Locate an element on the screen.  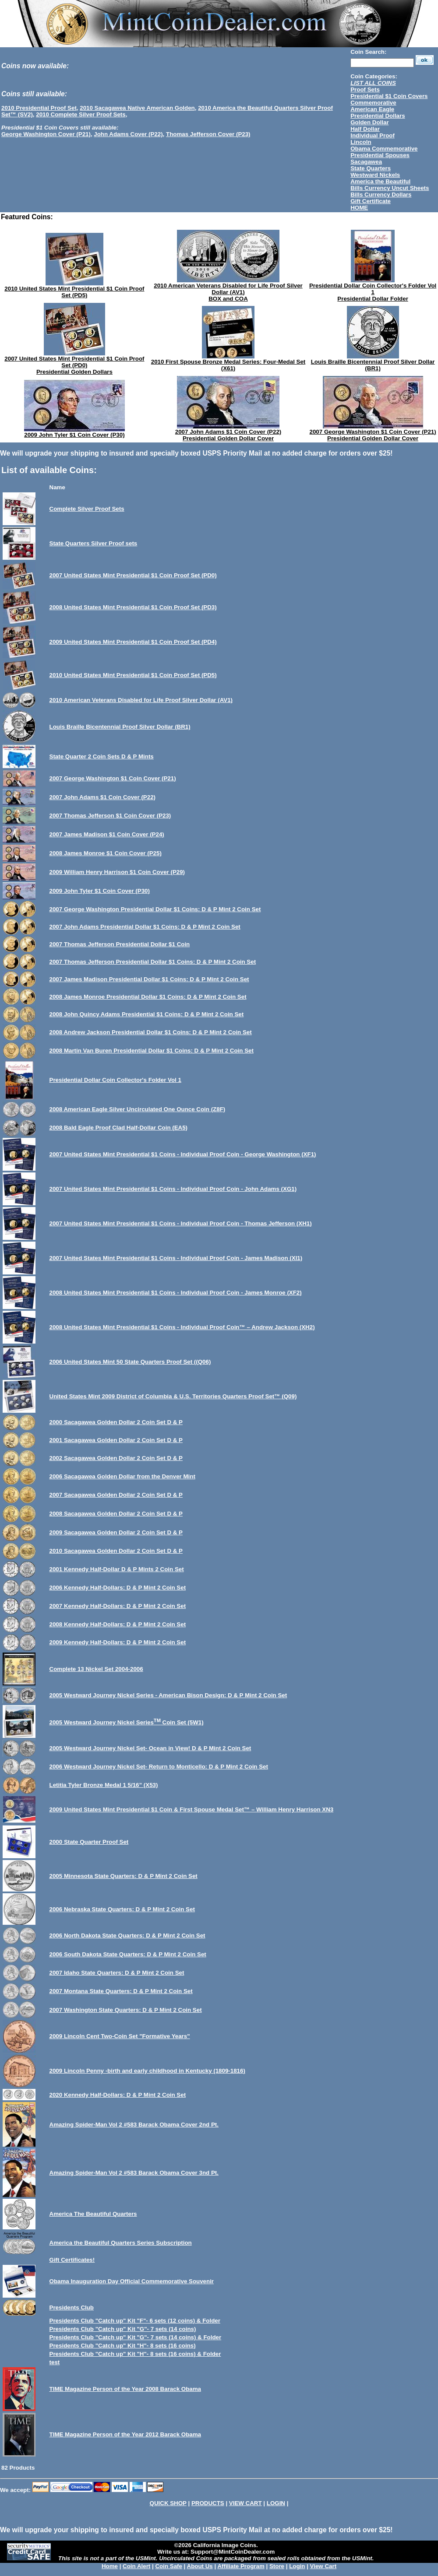
2007 George Washington $1 Coin Cover (P21) is located at coordinates (373, 431).